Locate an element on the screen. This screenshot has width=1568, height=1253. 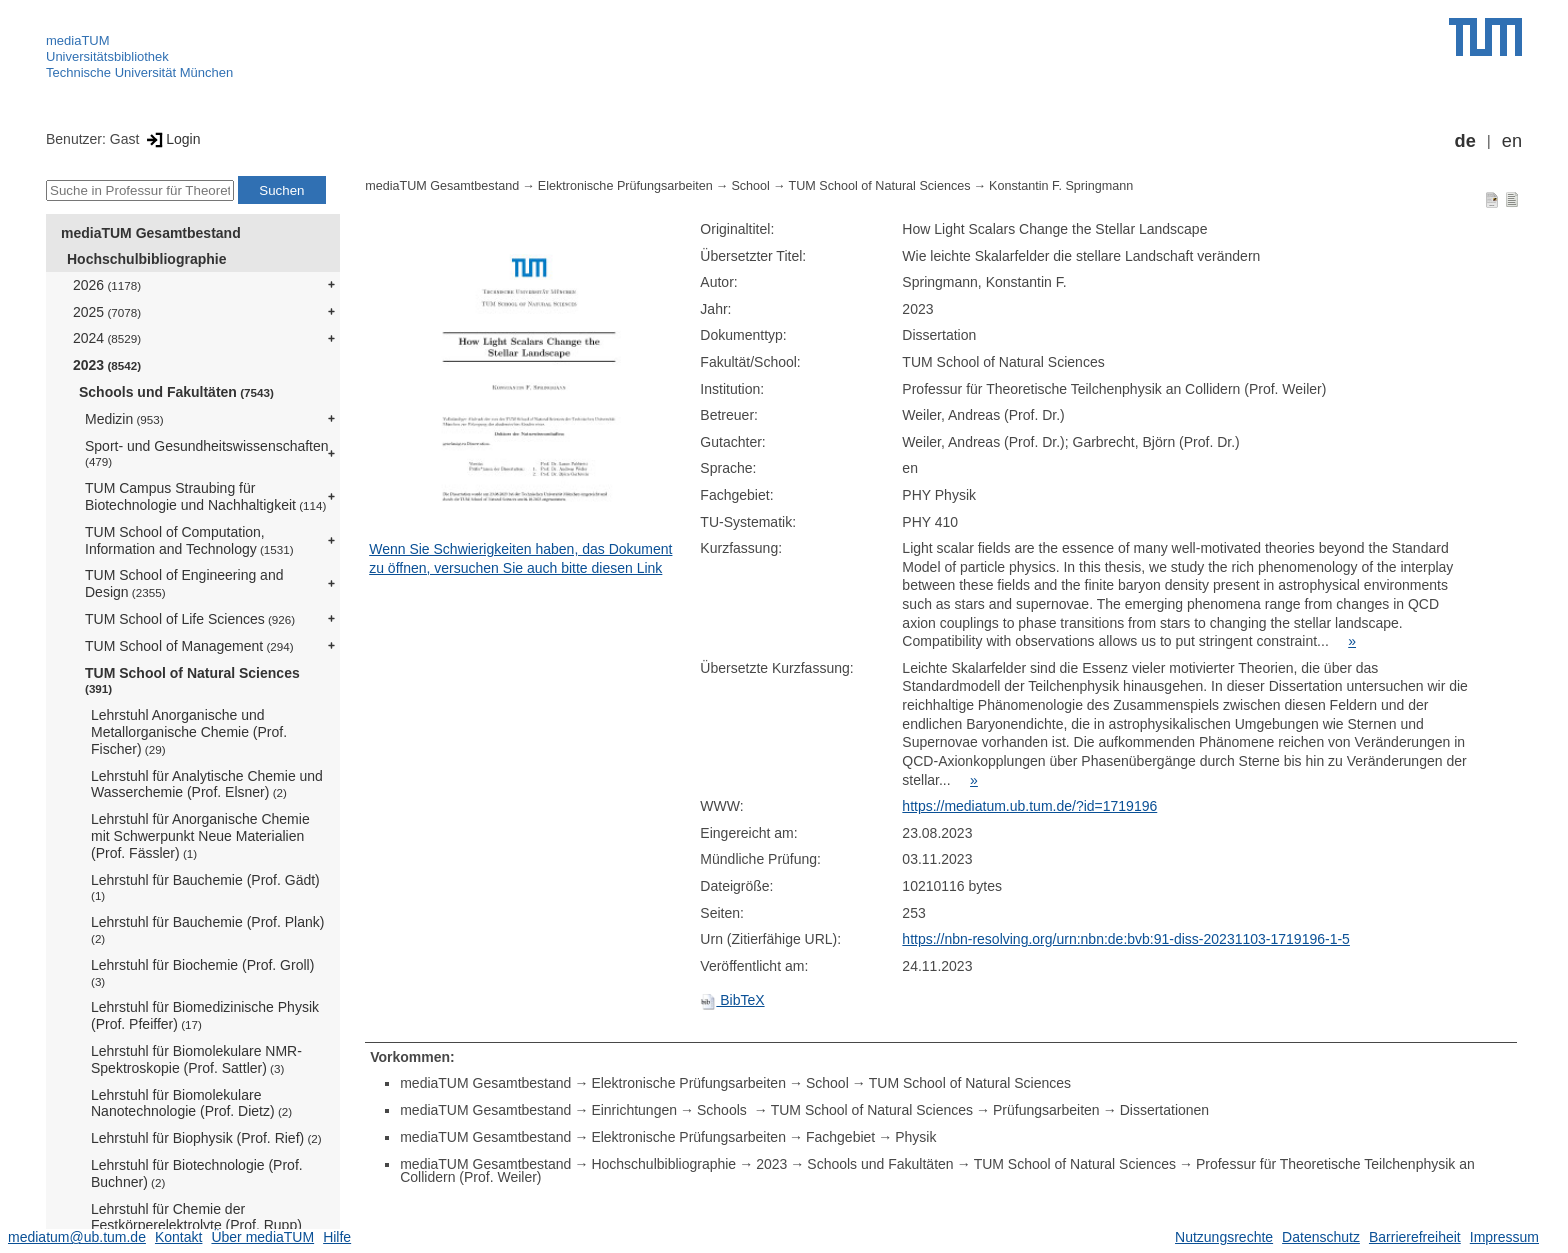
Hilfe is located at coordinates (337, 1237).